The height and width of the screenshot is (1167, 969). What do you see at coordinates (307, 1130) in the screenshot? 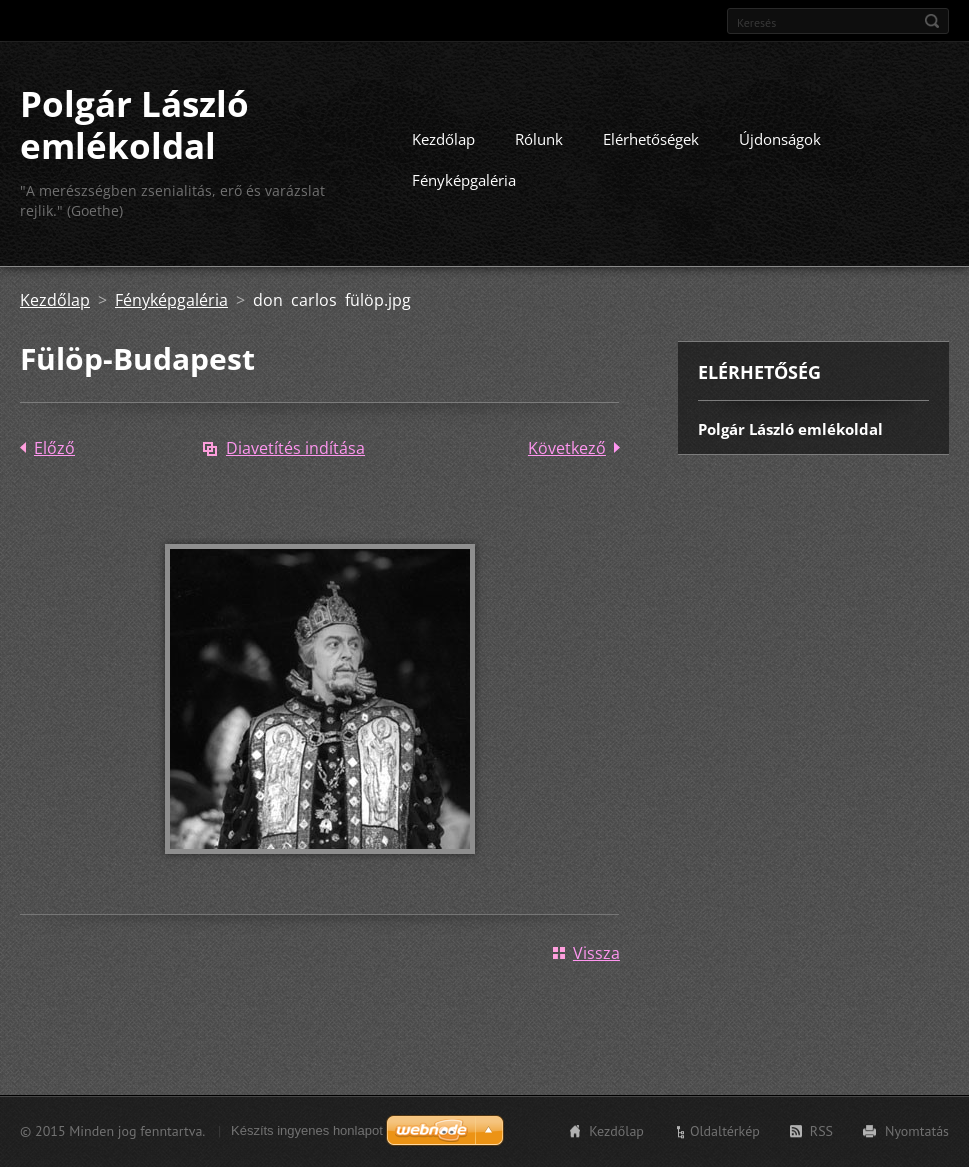
I see `Készíts ingyenes honlapot` at bounding box center [307, 1130].